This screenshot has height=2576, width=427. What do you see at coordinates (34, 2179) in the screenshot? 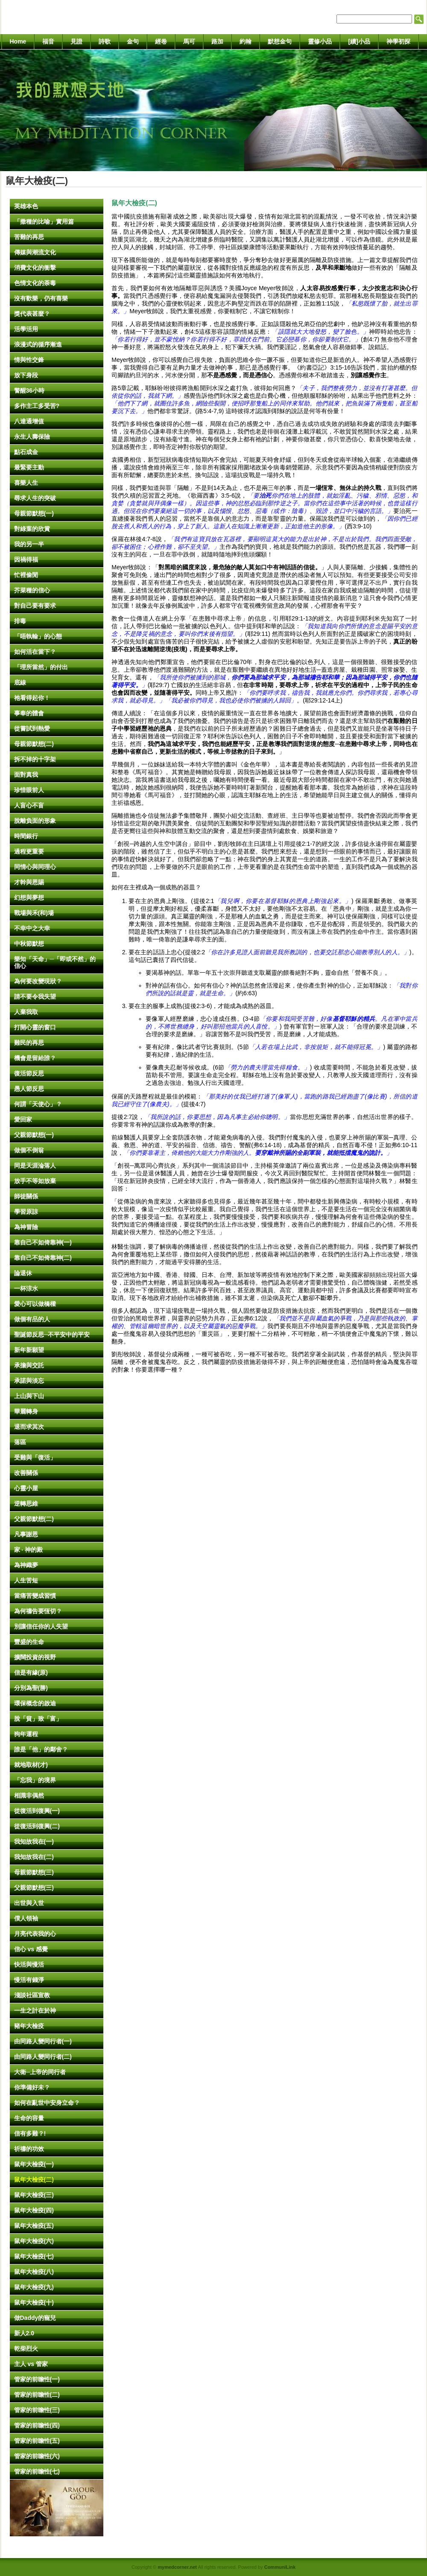
I see `鼠年大檢疫(二)` at bounding box center [34, 2179].